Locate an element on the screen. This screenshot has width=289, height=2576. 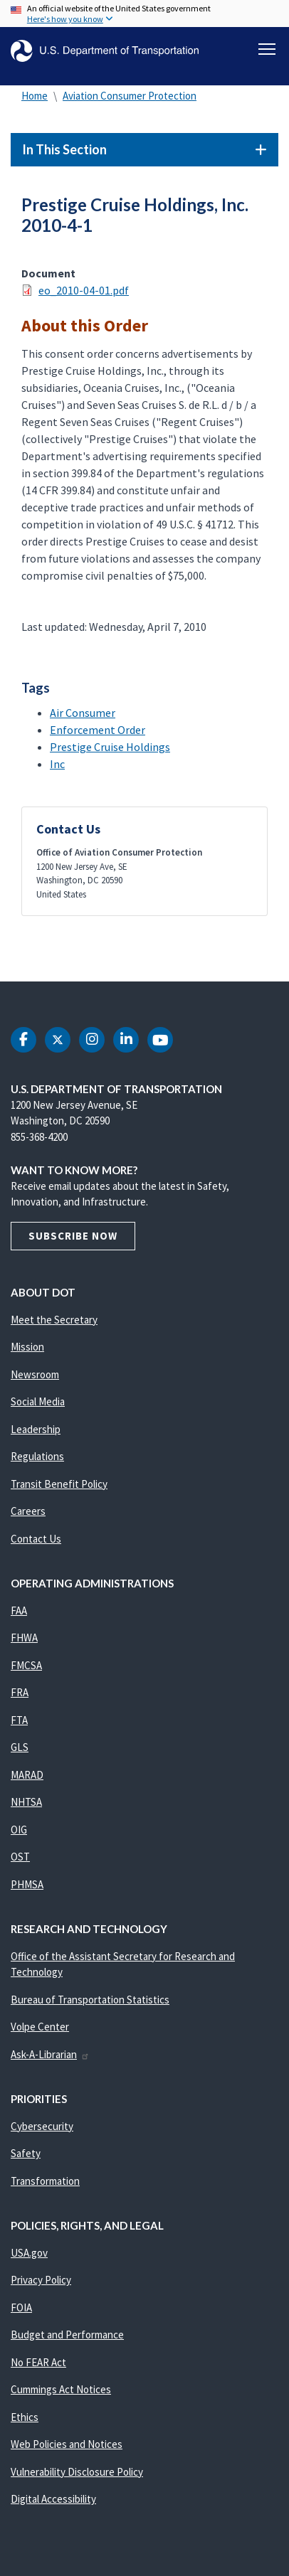
Regulations is located at coordinates (37, 1456).